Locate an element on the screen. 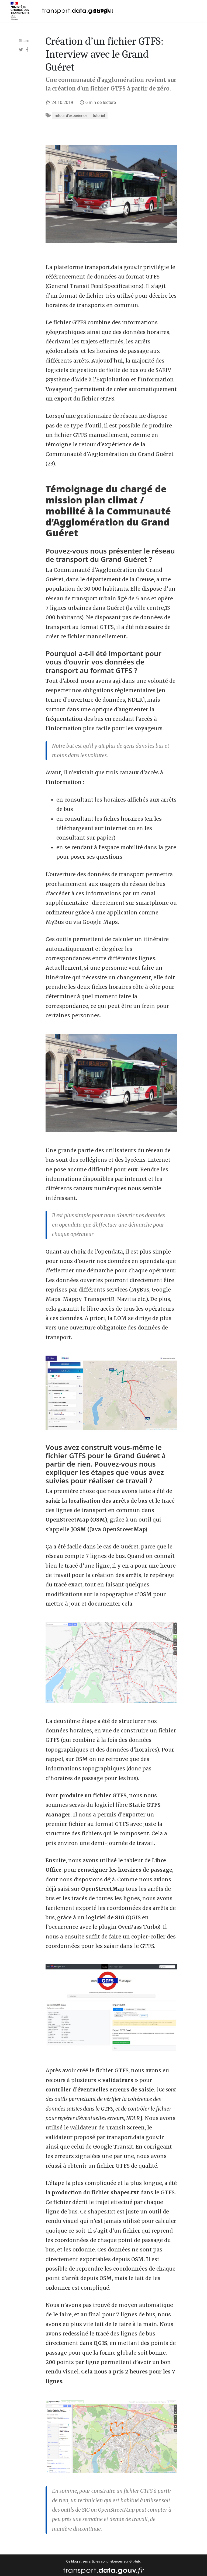 Image resolution: width=207 pixels, height=2576 pixels. retour d'expérience is located at coordinates (71, 115).